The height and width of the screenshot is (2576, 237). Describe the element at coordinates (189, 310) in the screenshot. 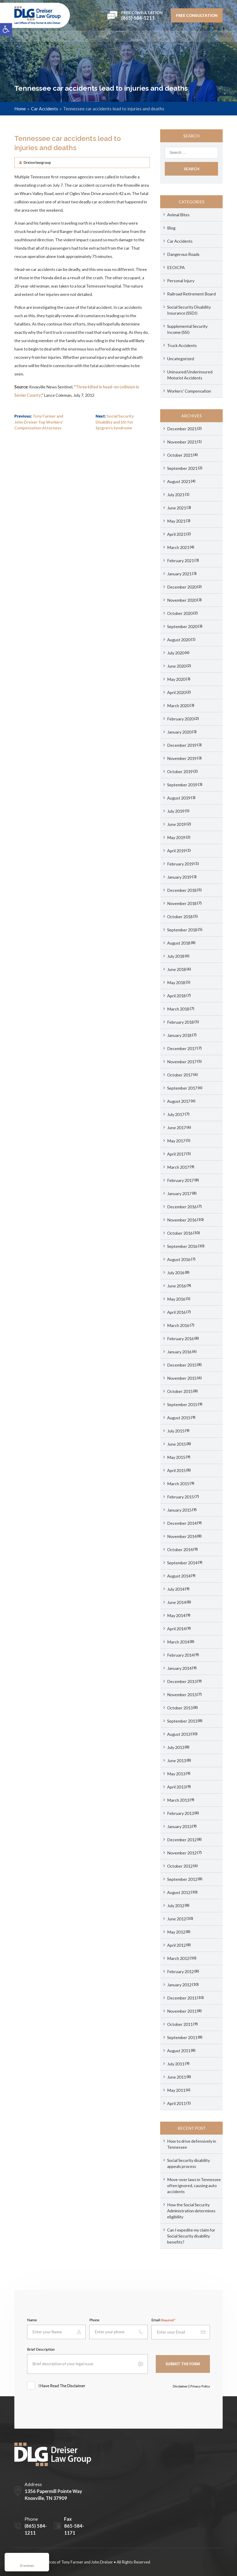

I see `Social Security Disability Insurance (SSDI)` at that location.